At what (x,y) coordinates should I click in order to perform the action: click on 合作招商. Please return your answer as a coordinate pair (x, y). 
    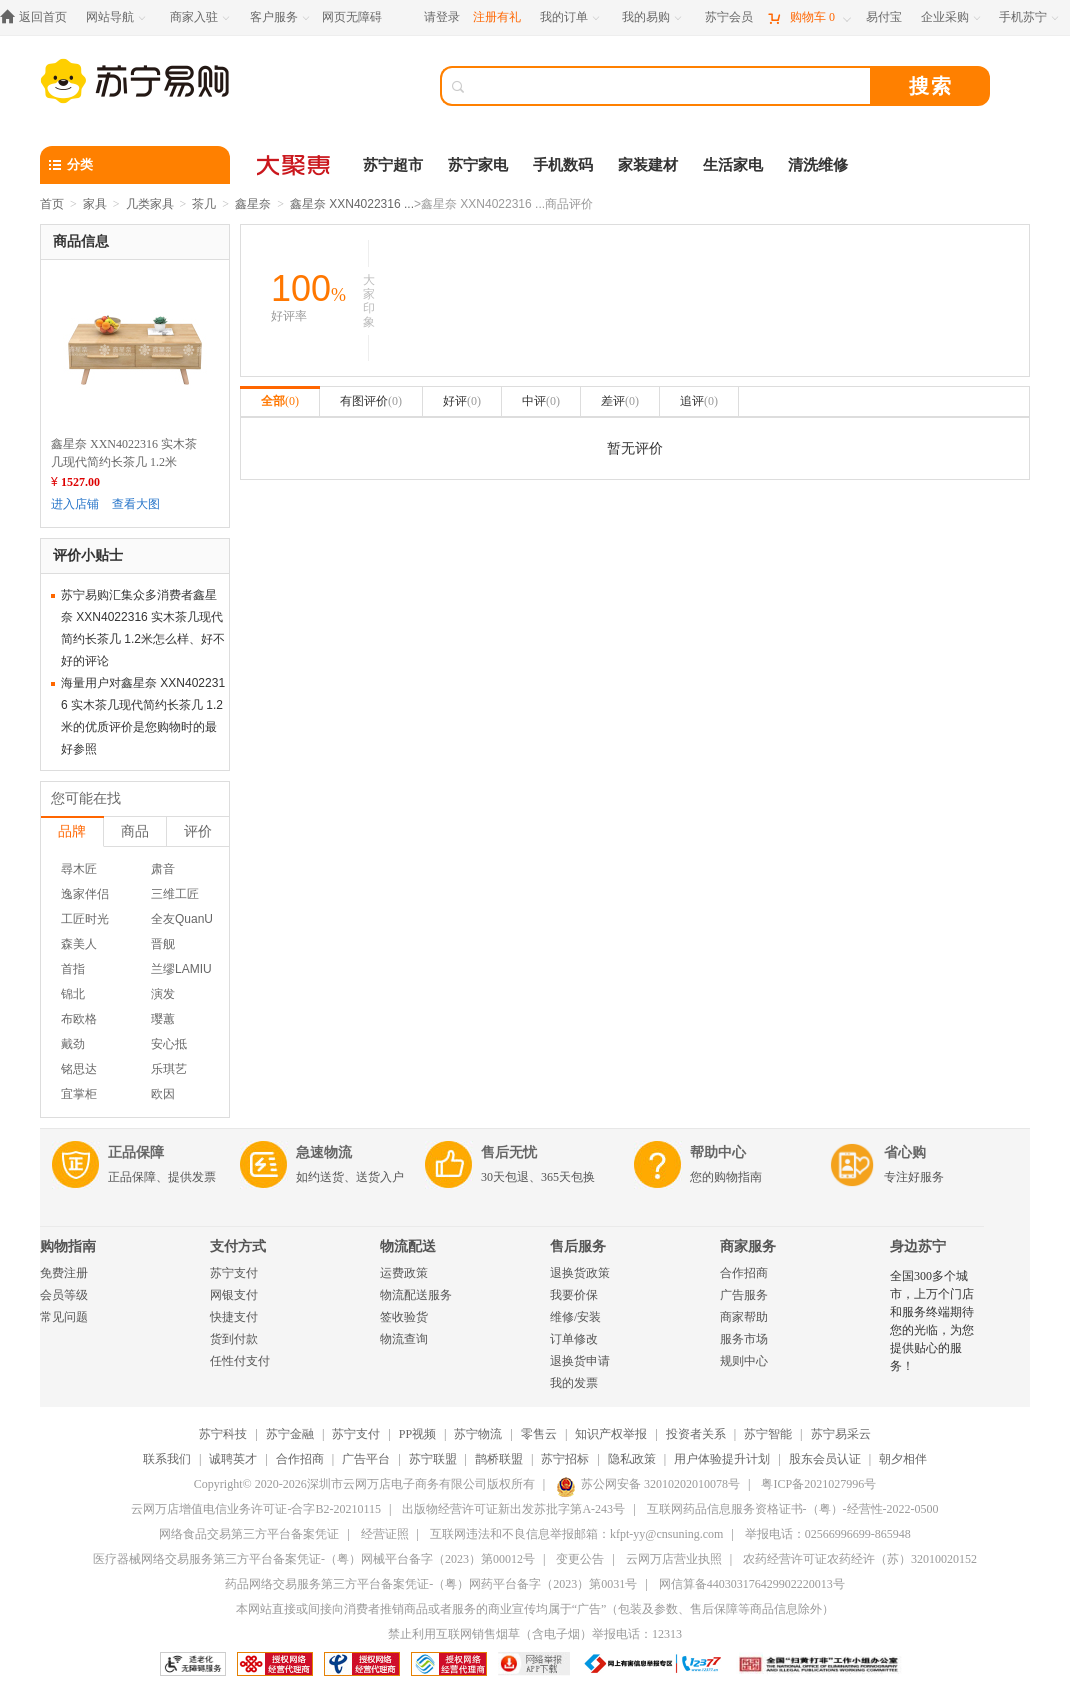
    Looking at the image, I should click on (744, 1273).